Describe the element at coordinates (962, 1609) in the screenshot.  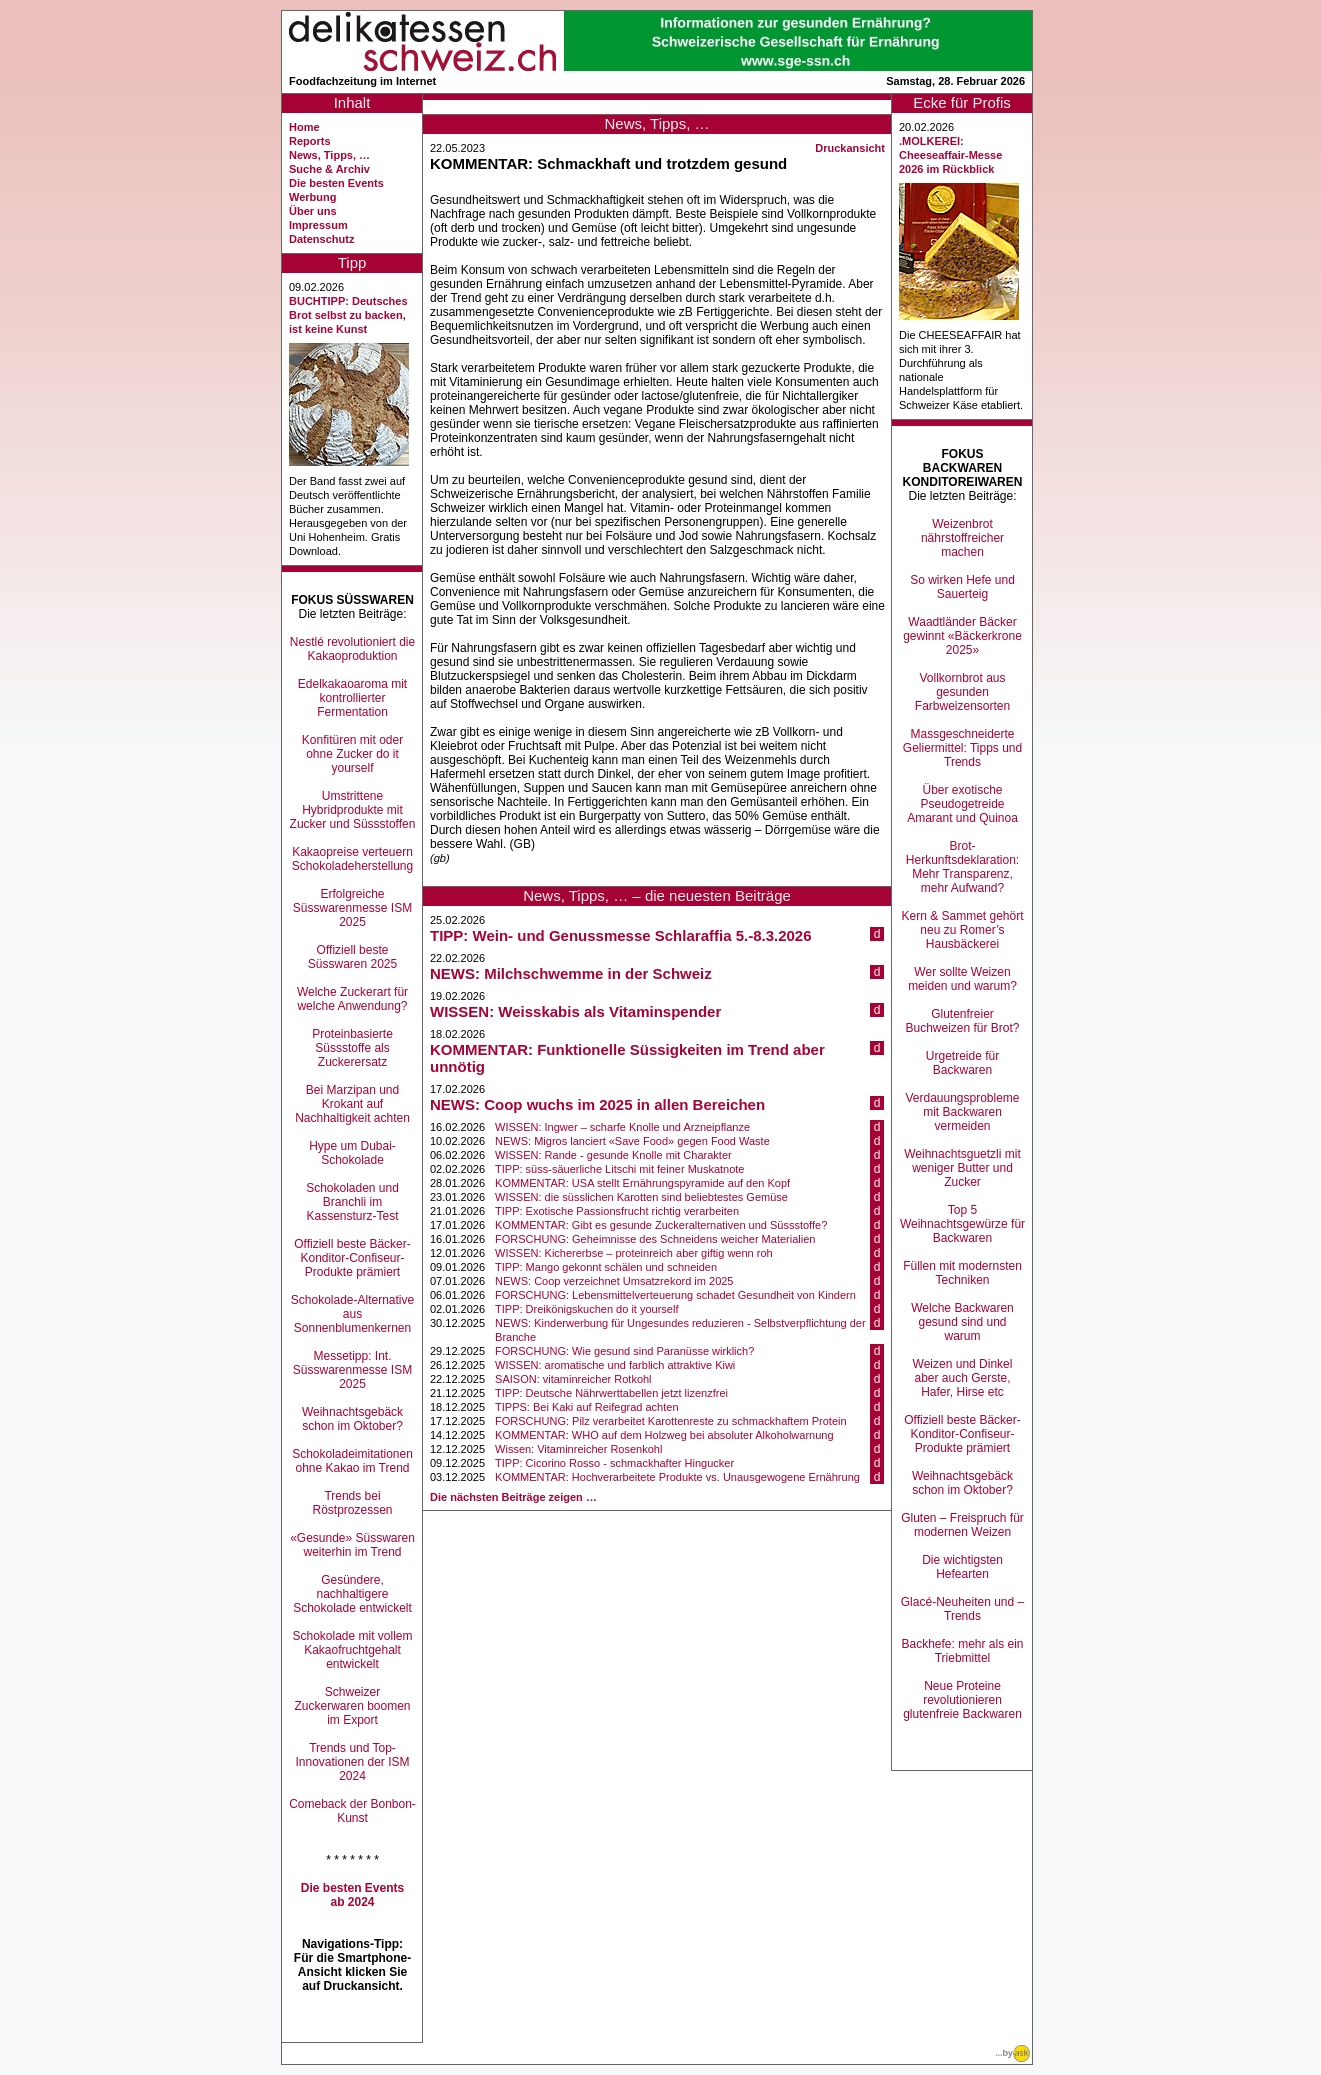
I see `Glacé-Neuheiten und –Trends` at that location.